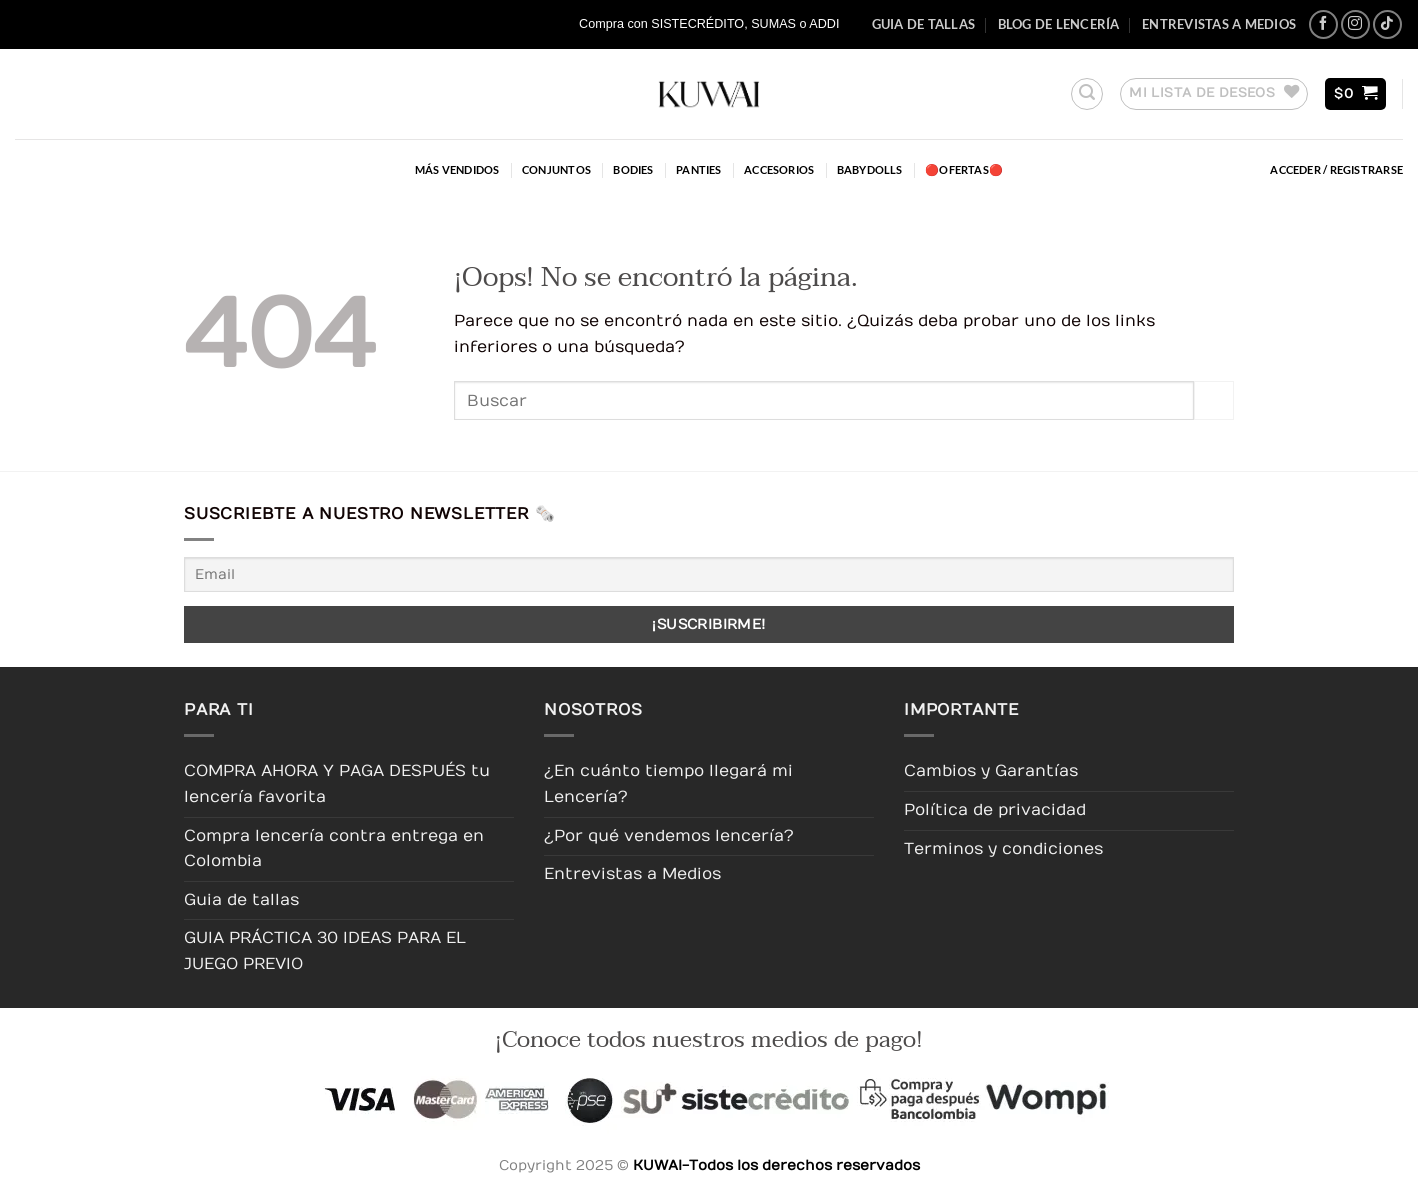 This screenshot has height=1192, width=1418. Describe the element at coordinates (1214, 400) in the screenshot. I see `[Enviar]` at that location.